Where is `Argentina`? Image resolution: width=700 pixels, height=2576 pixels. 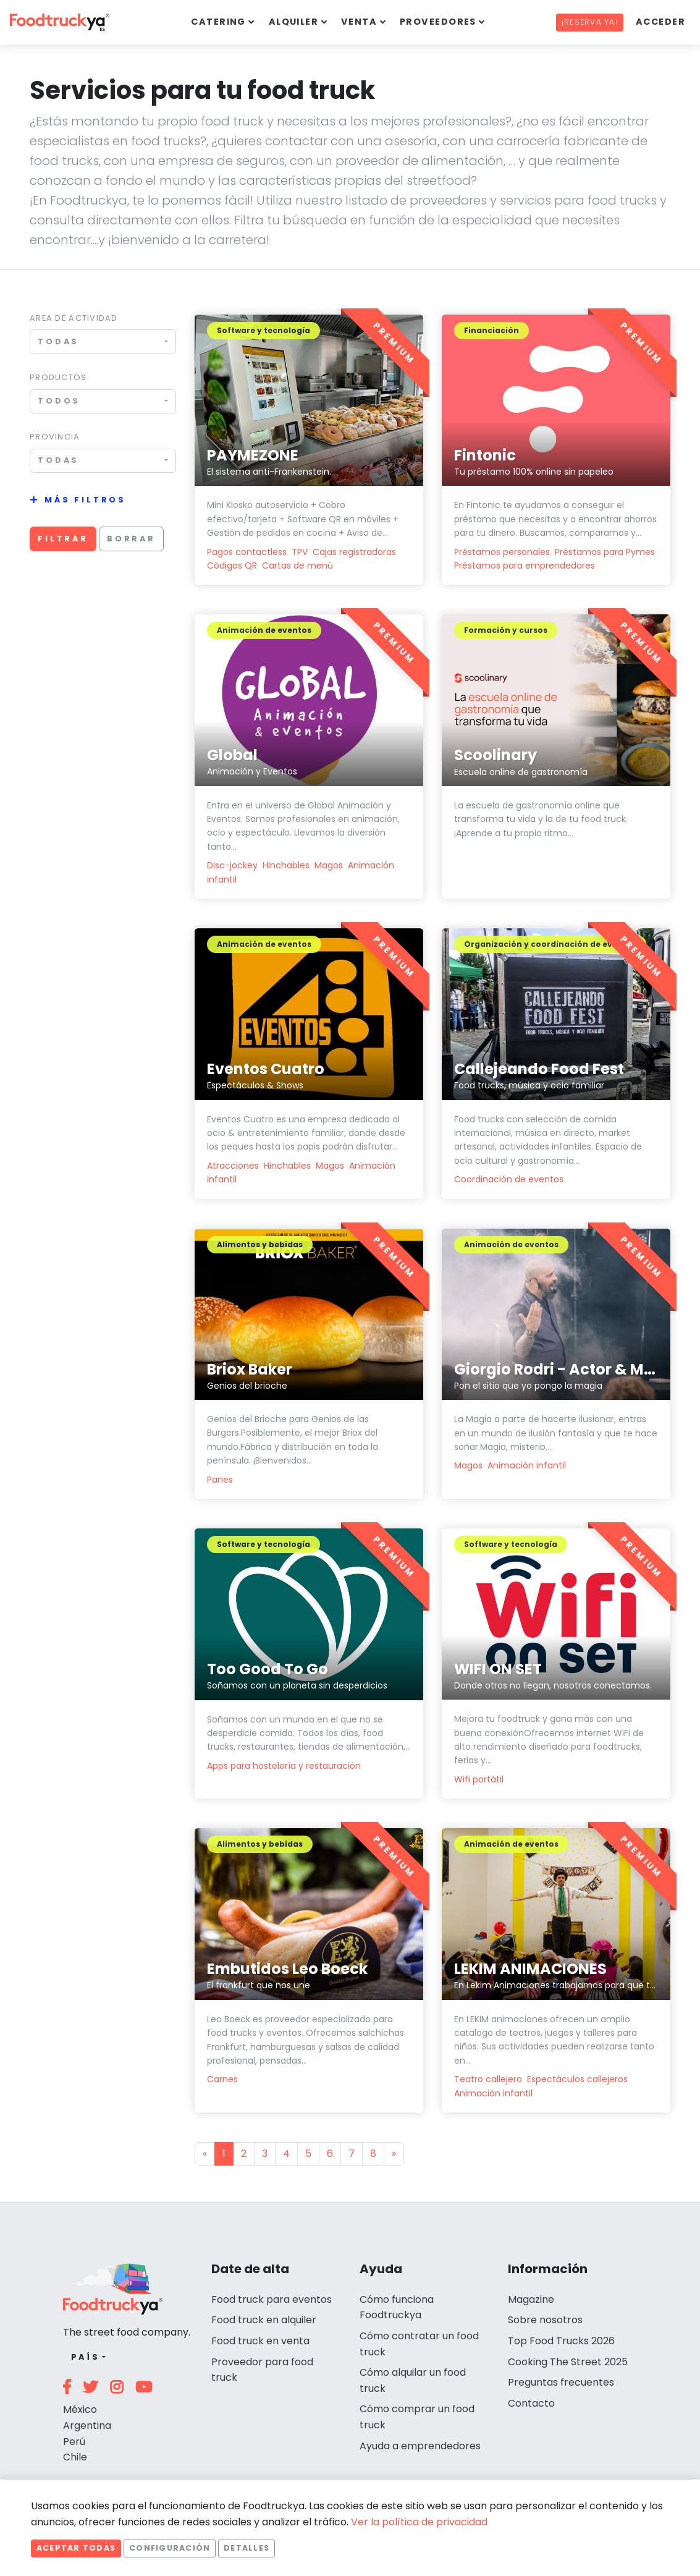
Argentina is located at coordinates (87, 2425).